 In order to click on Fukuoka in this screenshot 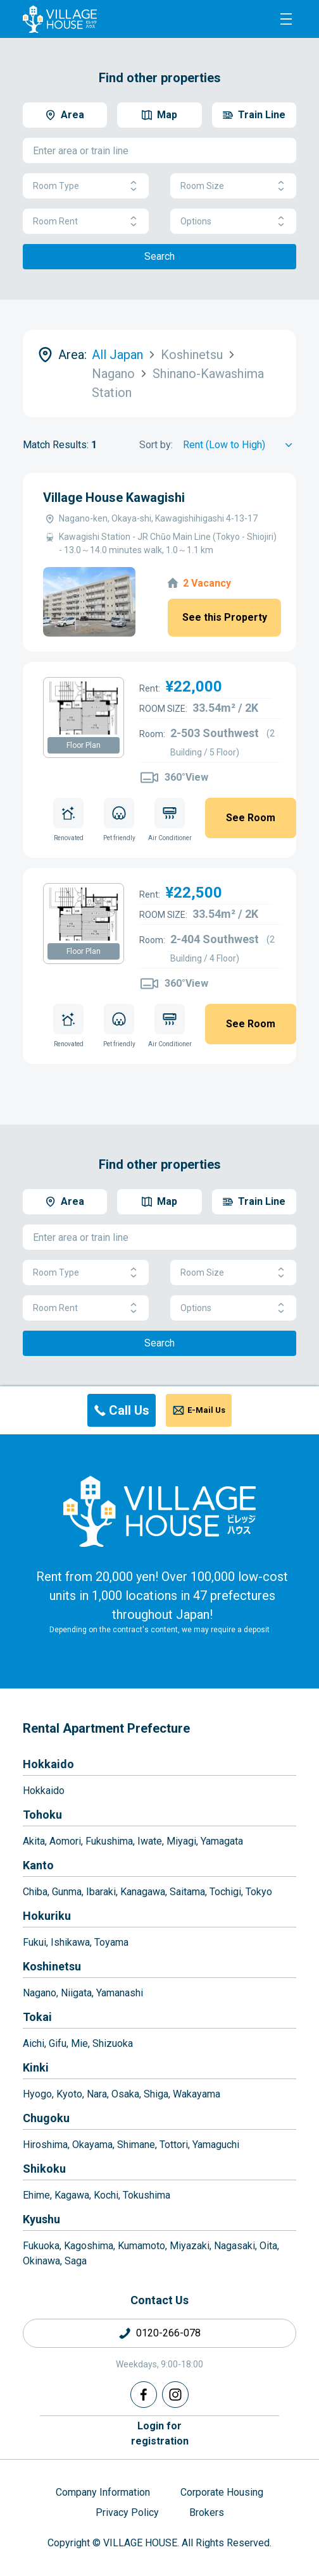, I will do `click(41, 2246)`.